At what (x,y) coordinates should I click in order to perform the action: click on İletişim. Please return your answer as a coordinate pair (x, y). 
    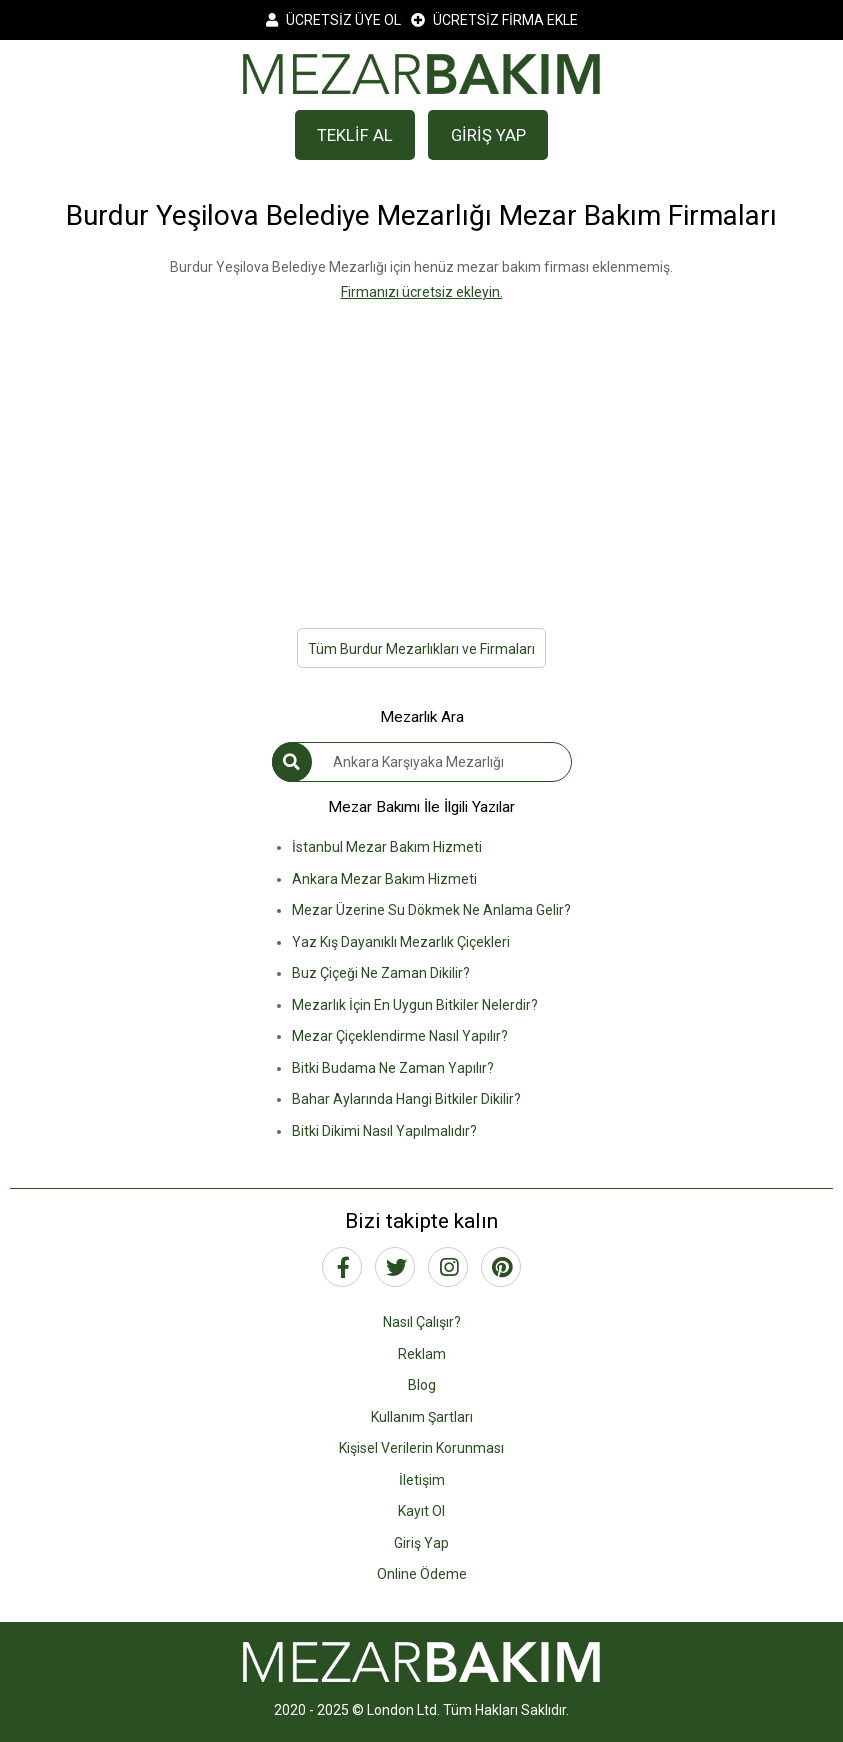
    Looking at the image, I should click on (422, 1480).